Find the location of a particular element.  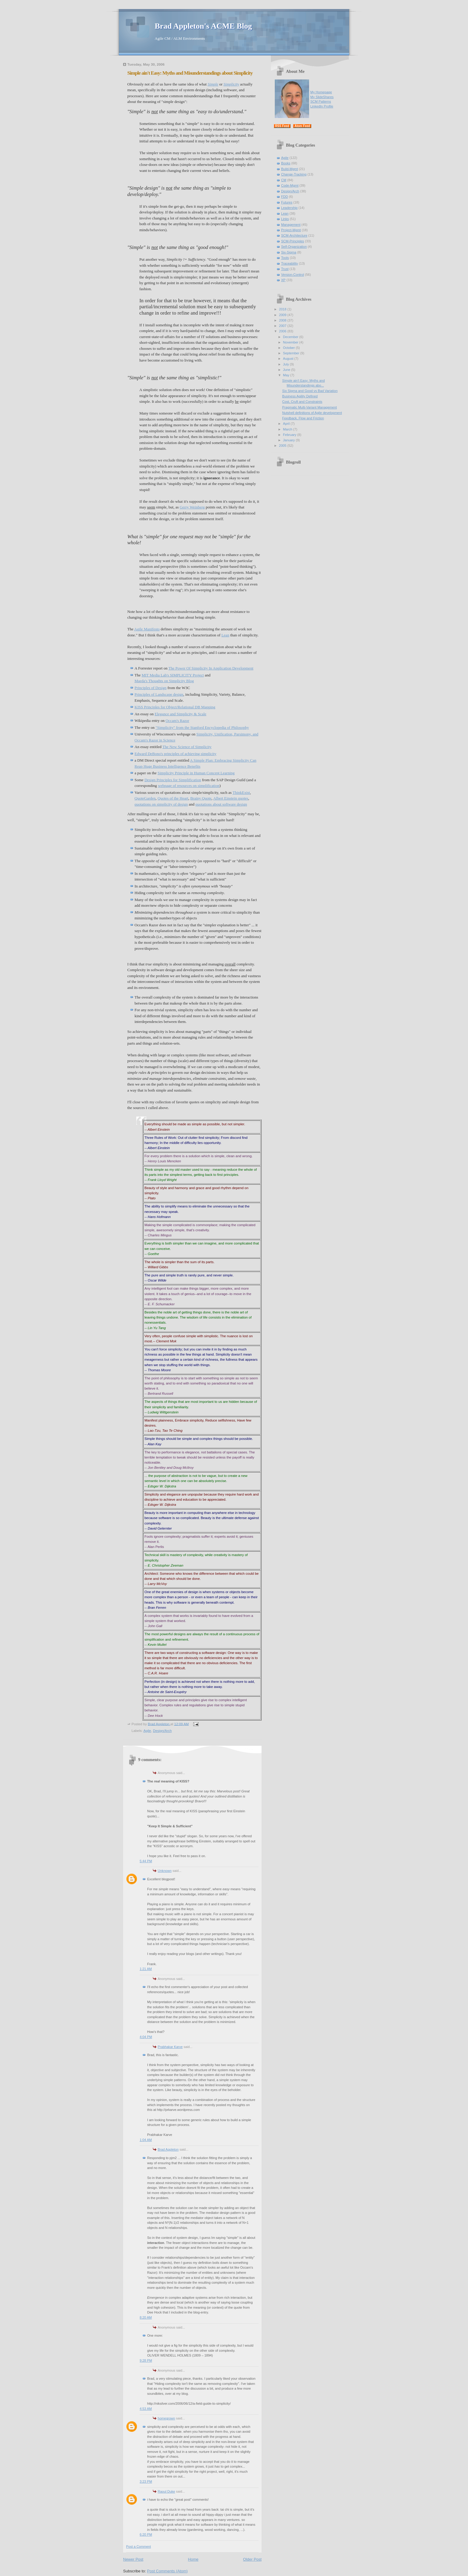

January is located at coordinates (289, 440).